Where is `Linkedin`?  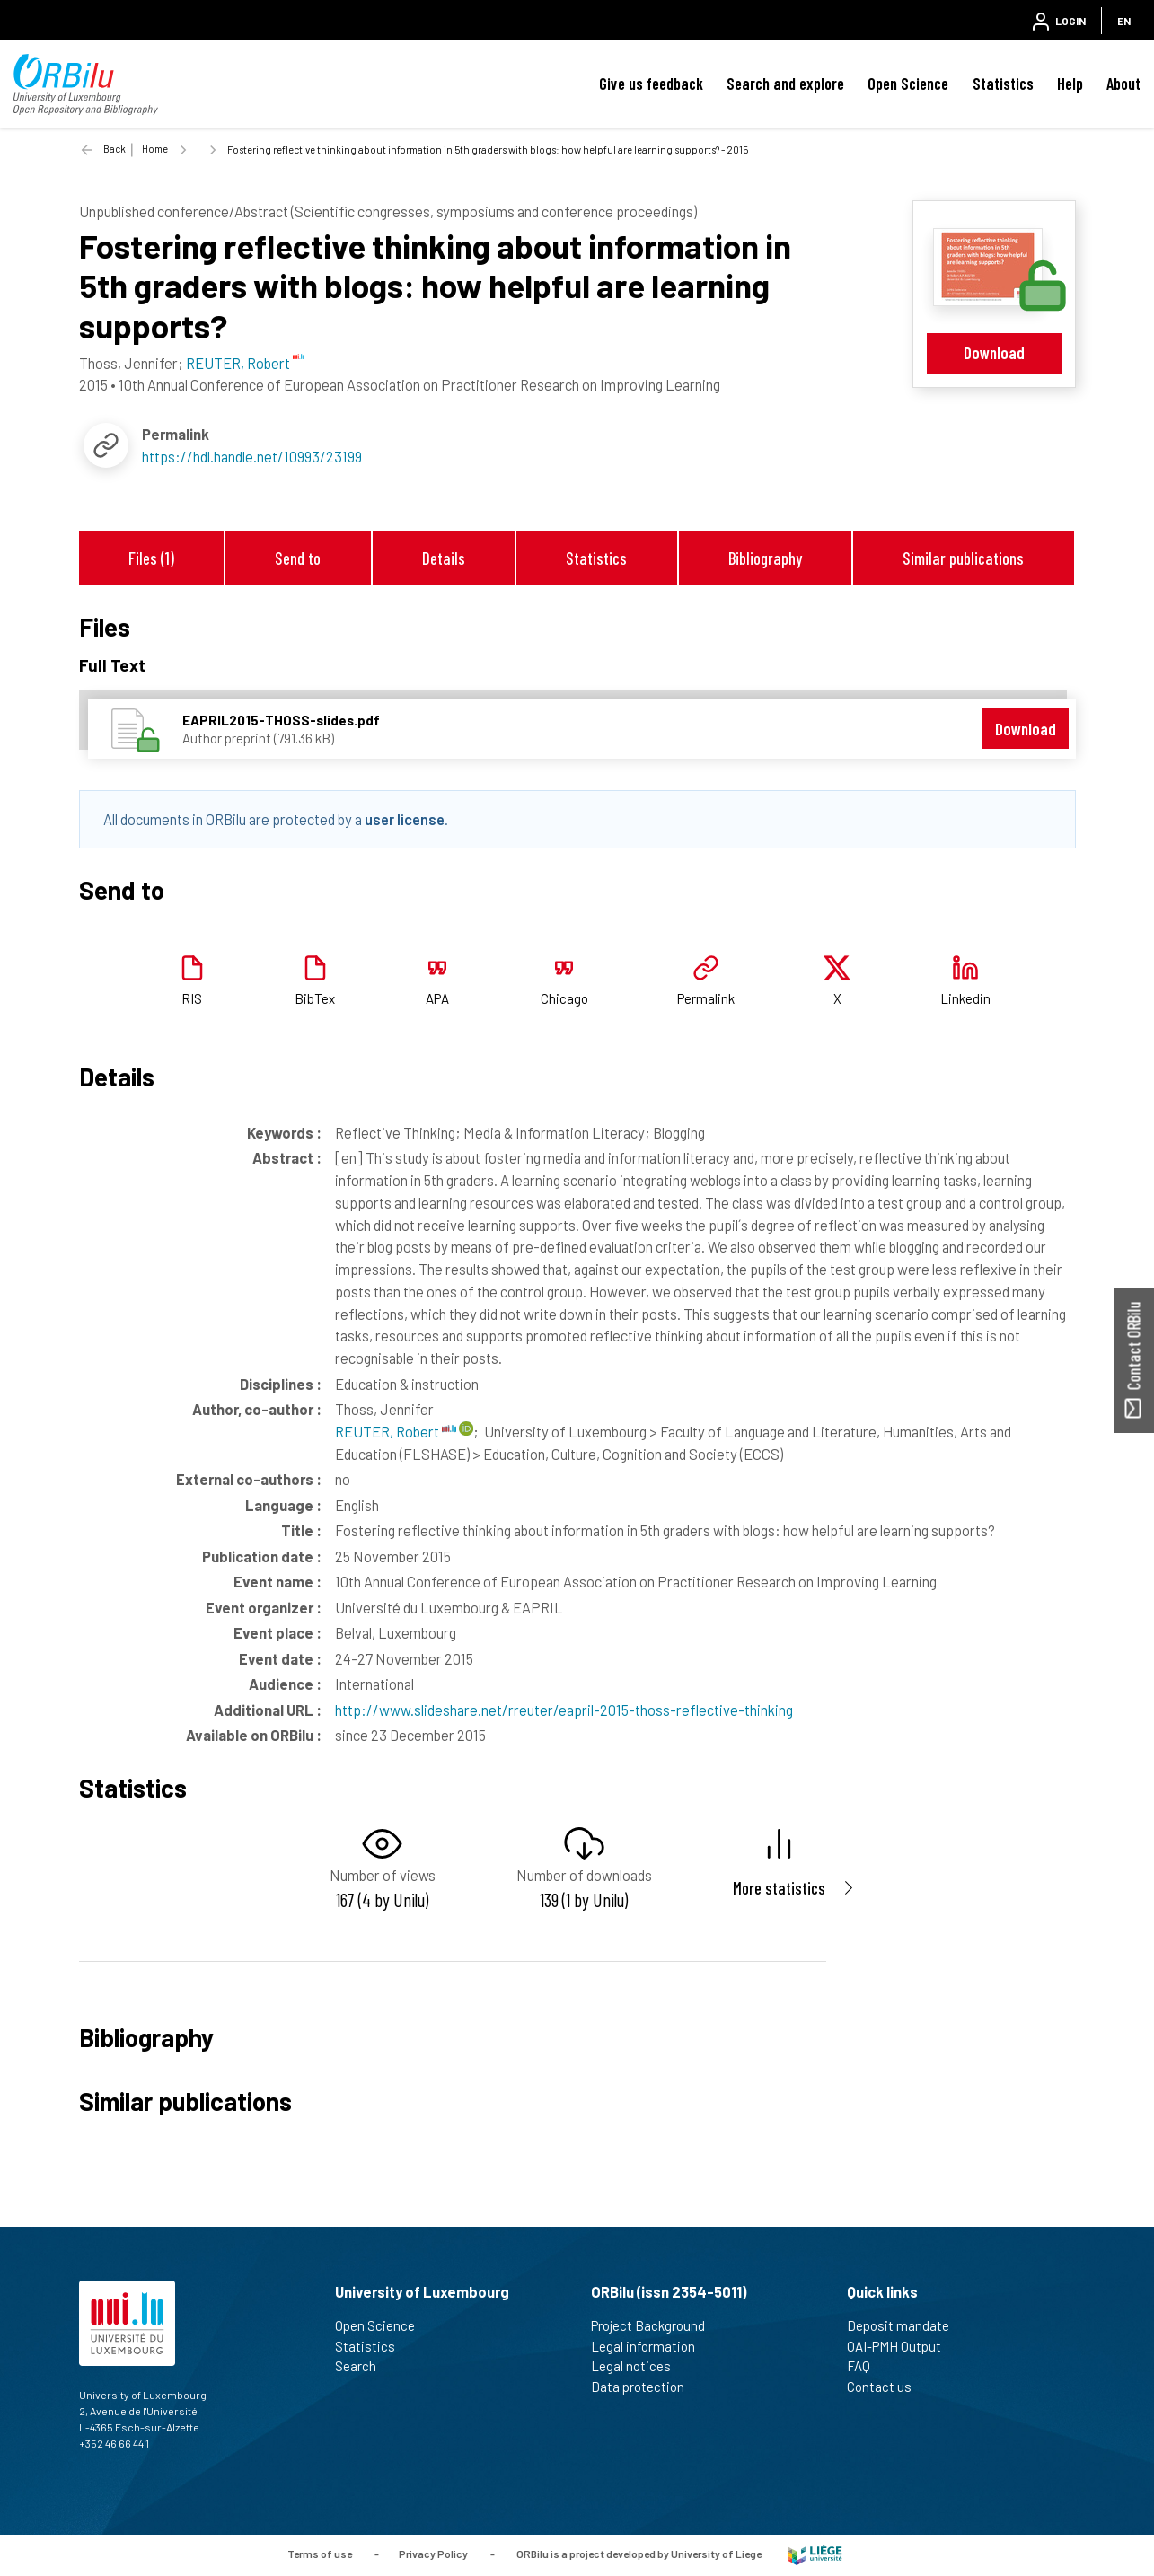 Linkedin is located at coordinates (965, 998).